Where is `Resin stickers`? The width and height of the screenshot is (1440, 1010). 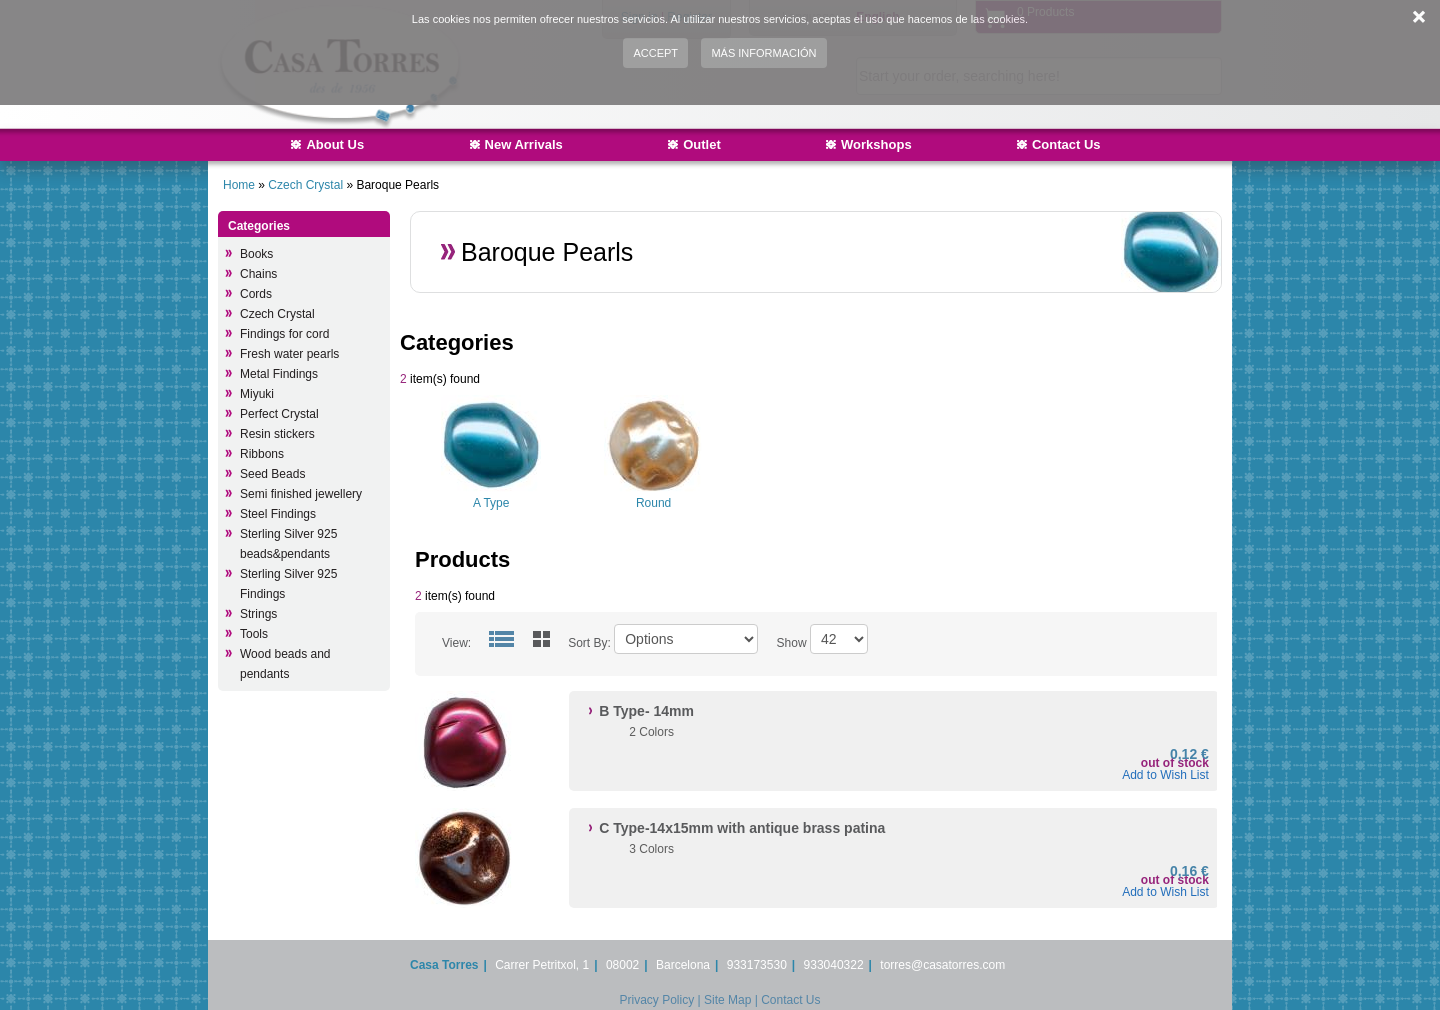
Resin stickers is located at coordinates (277, 434).